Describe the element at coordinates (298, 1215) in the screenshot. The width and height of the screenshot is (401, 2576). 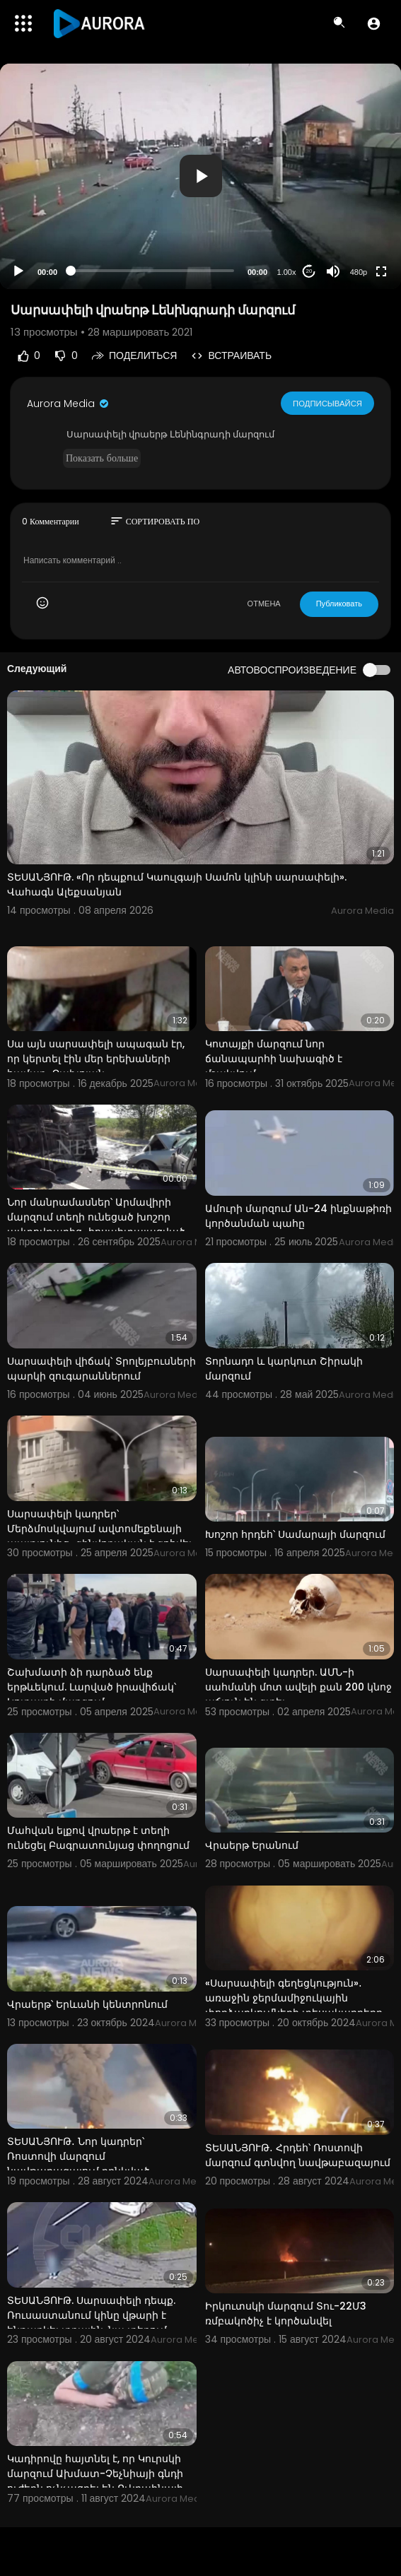
I see `Ամուրի մարզում Ան-24 ինքնաթիռի կործանման պահը` at that location.